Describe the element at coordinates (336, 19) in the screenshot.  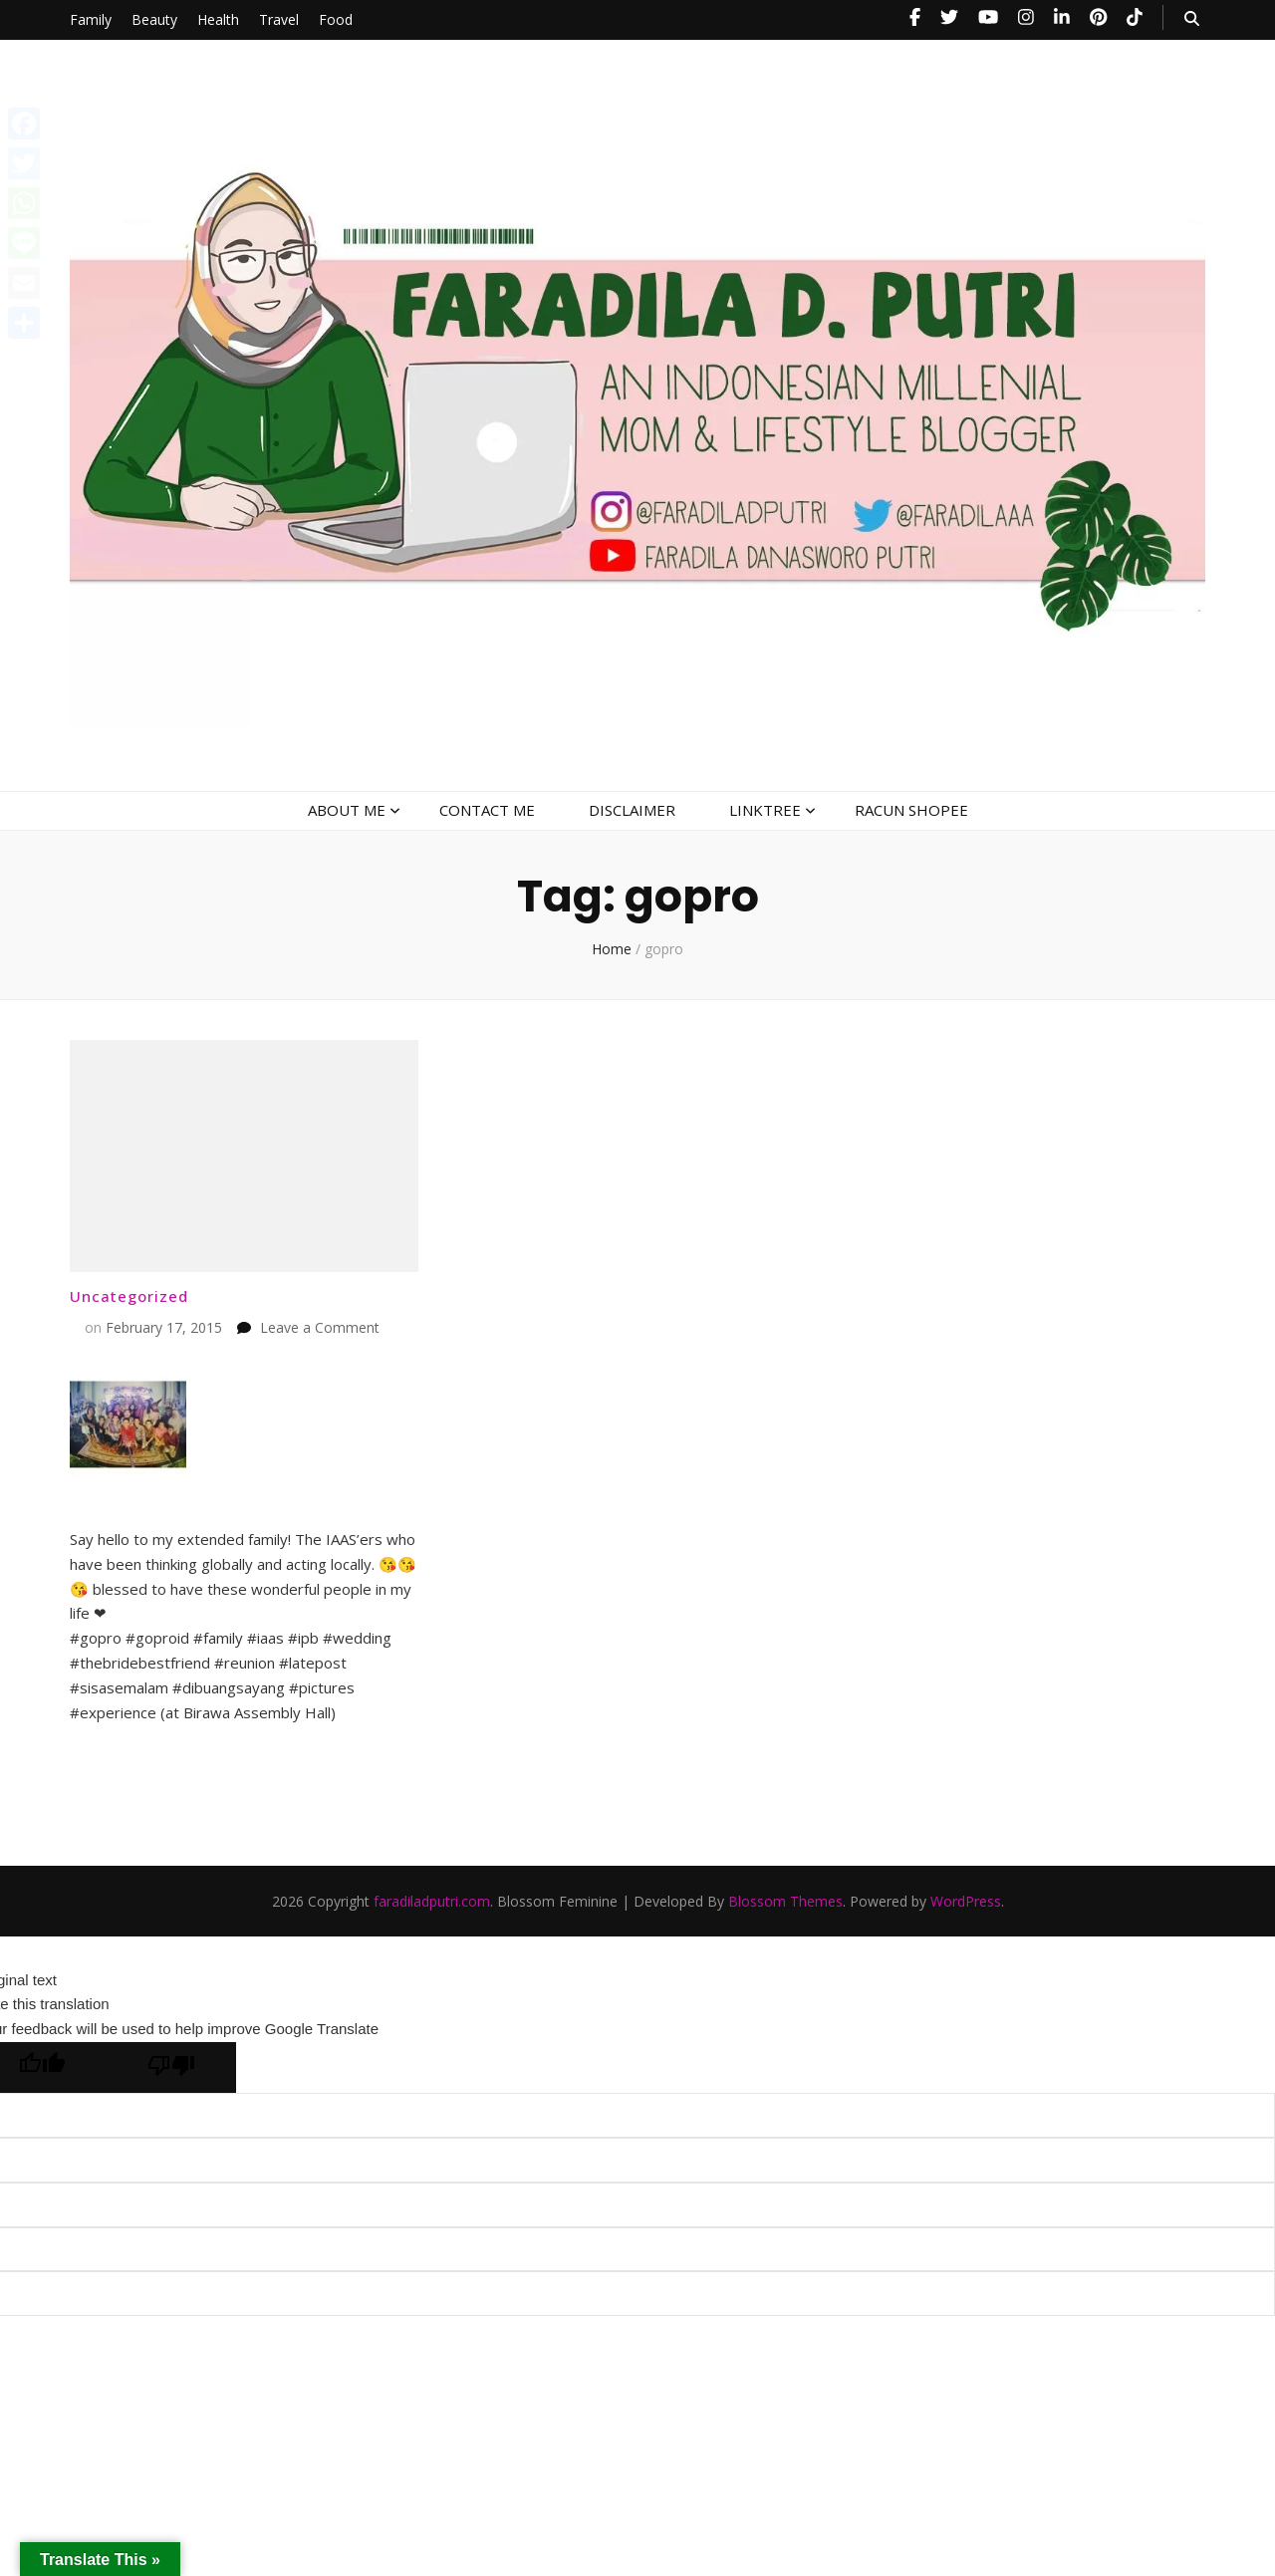
I see `Food` at that location.